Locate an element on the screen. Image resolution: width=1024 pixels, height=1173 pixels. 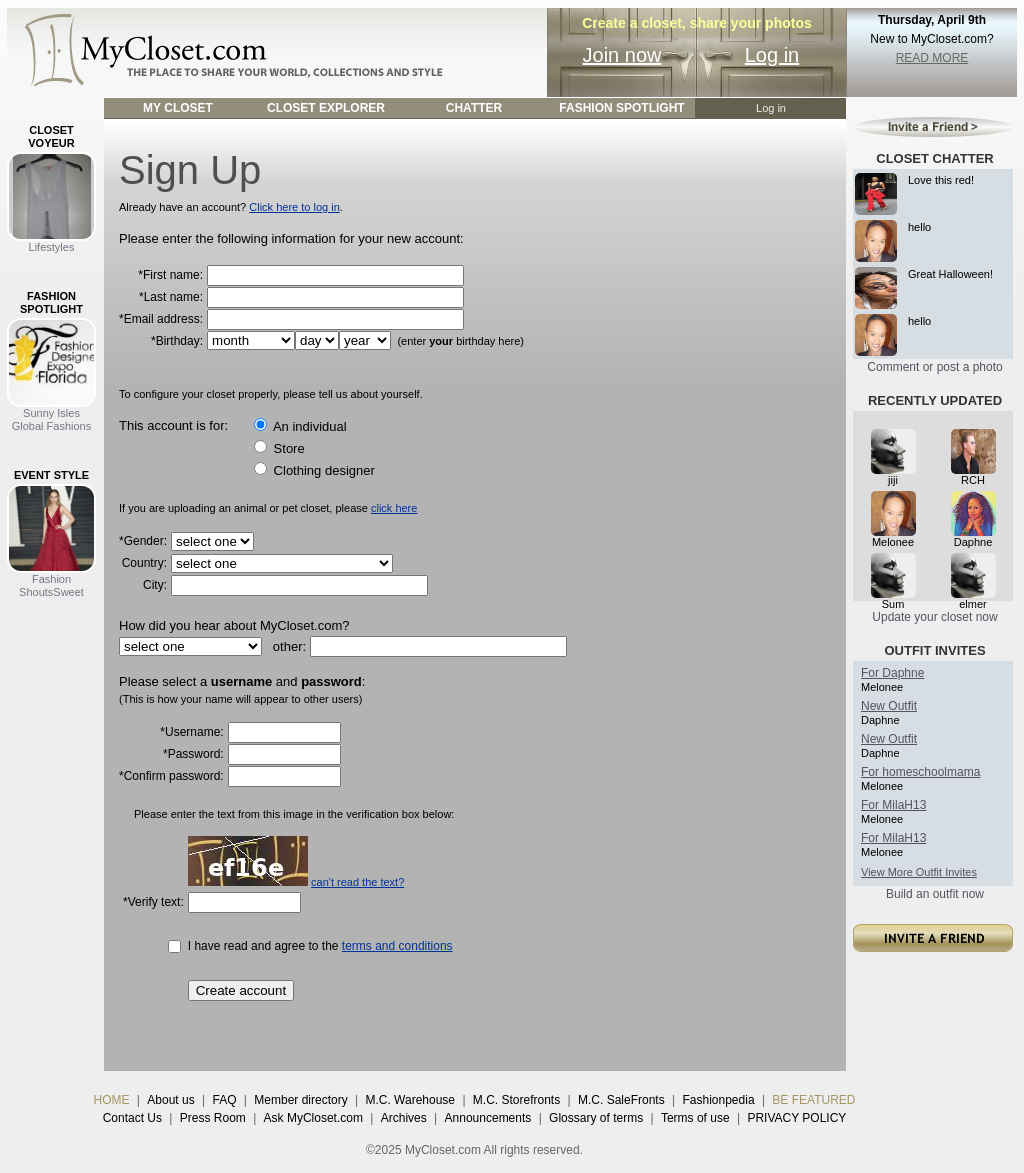
HOME is located at coordinates (112, 1100).